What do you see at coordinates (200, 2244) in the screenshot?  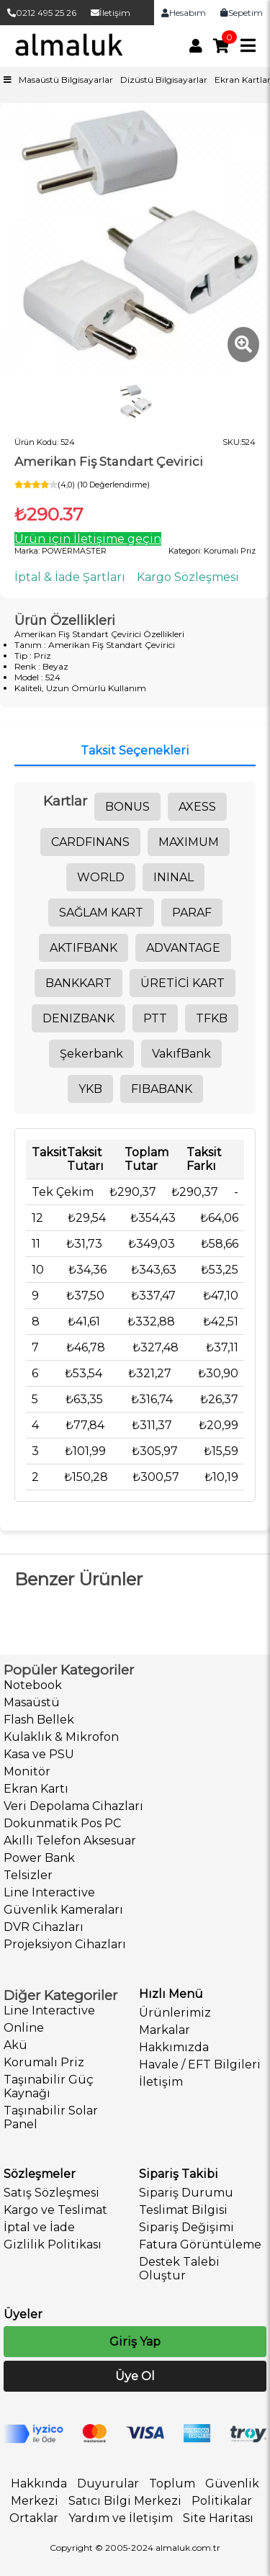 I see `Fatura Görüntüleme` at bounding box center [200, 2244].